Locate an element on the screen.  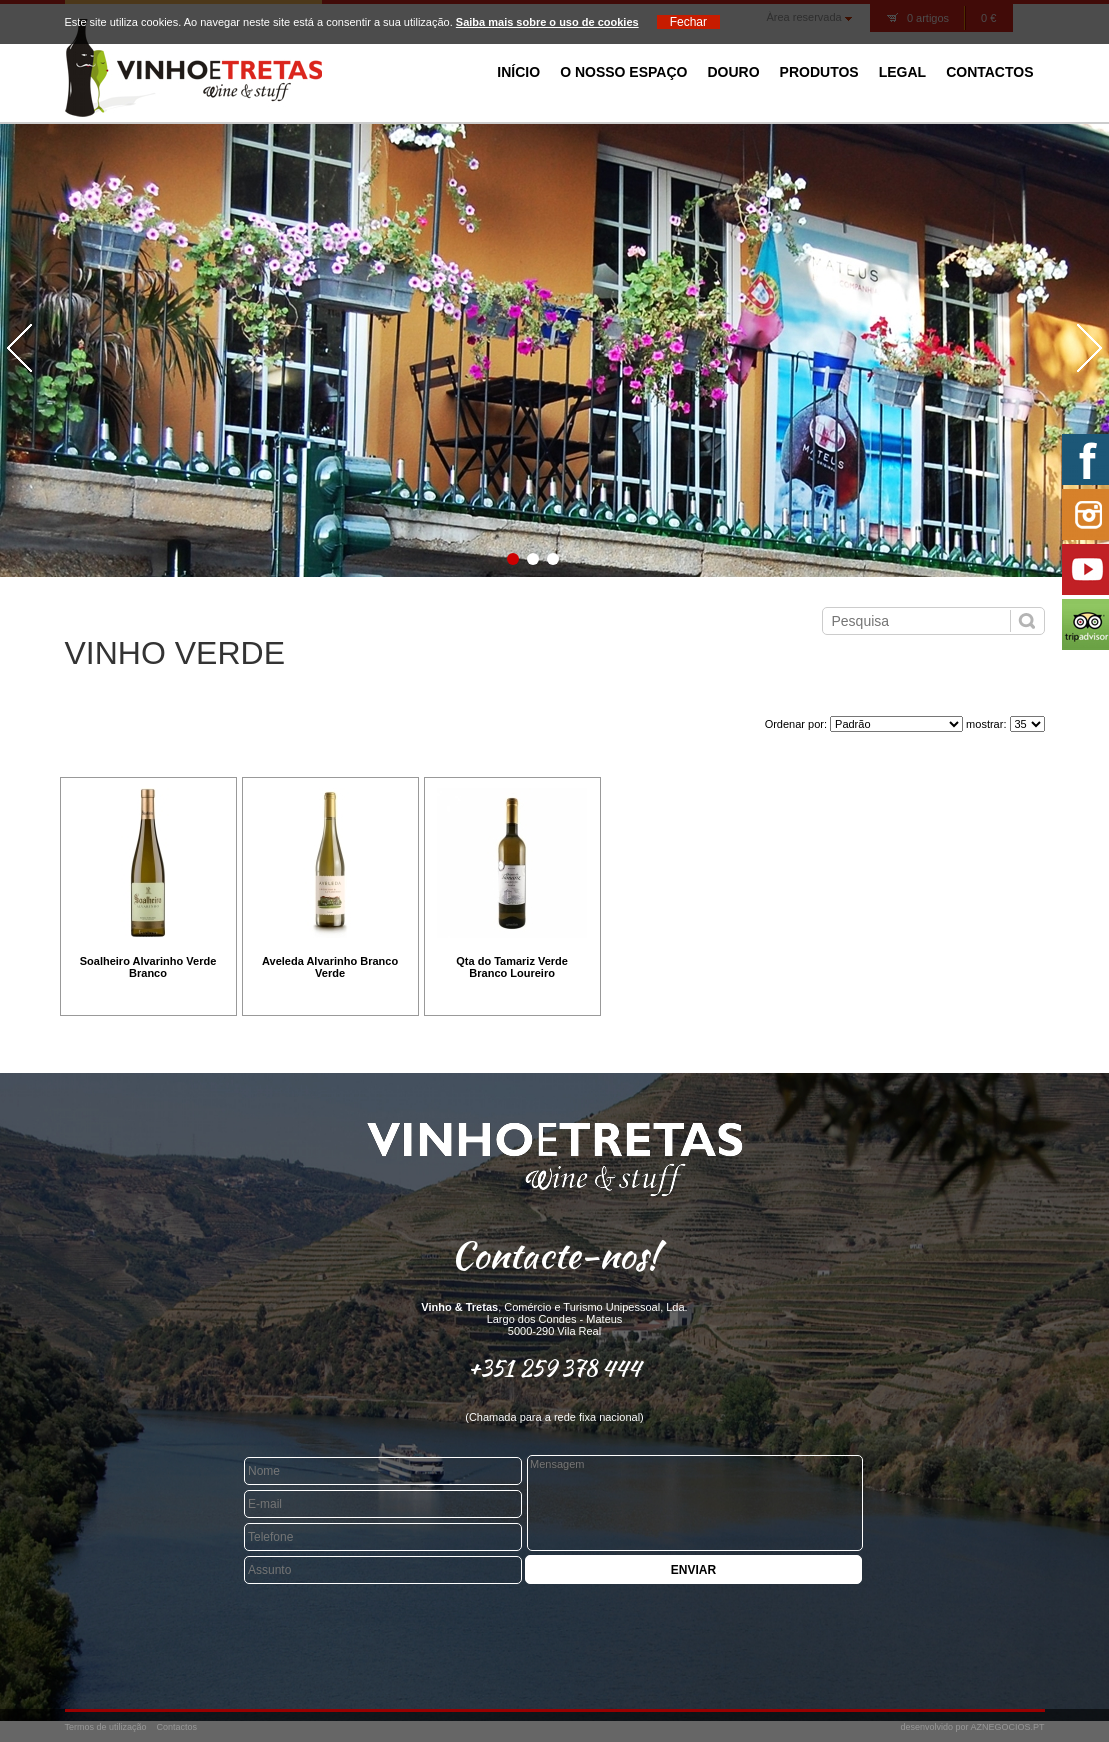
Produtos is located at coordinates (819, 72).